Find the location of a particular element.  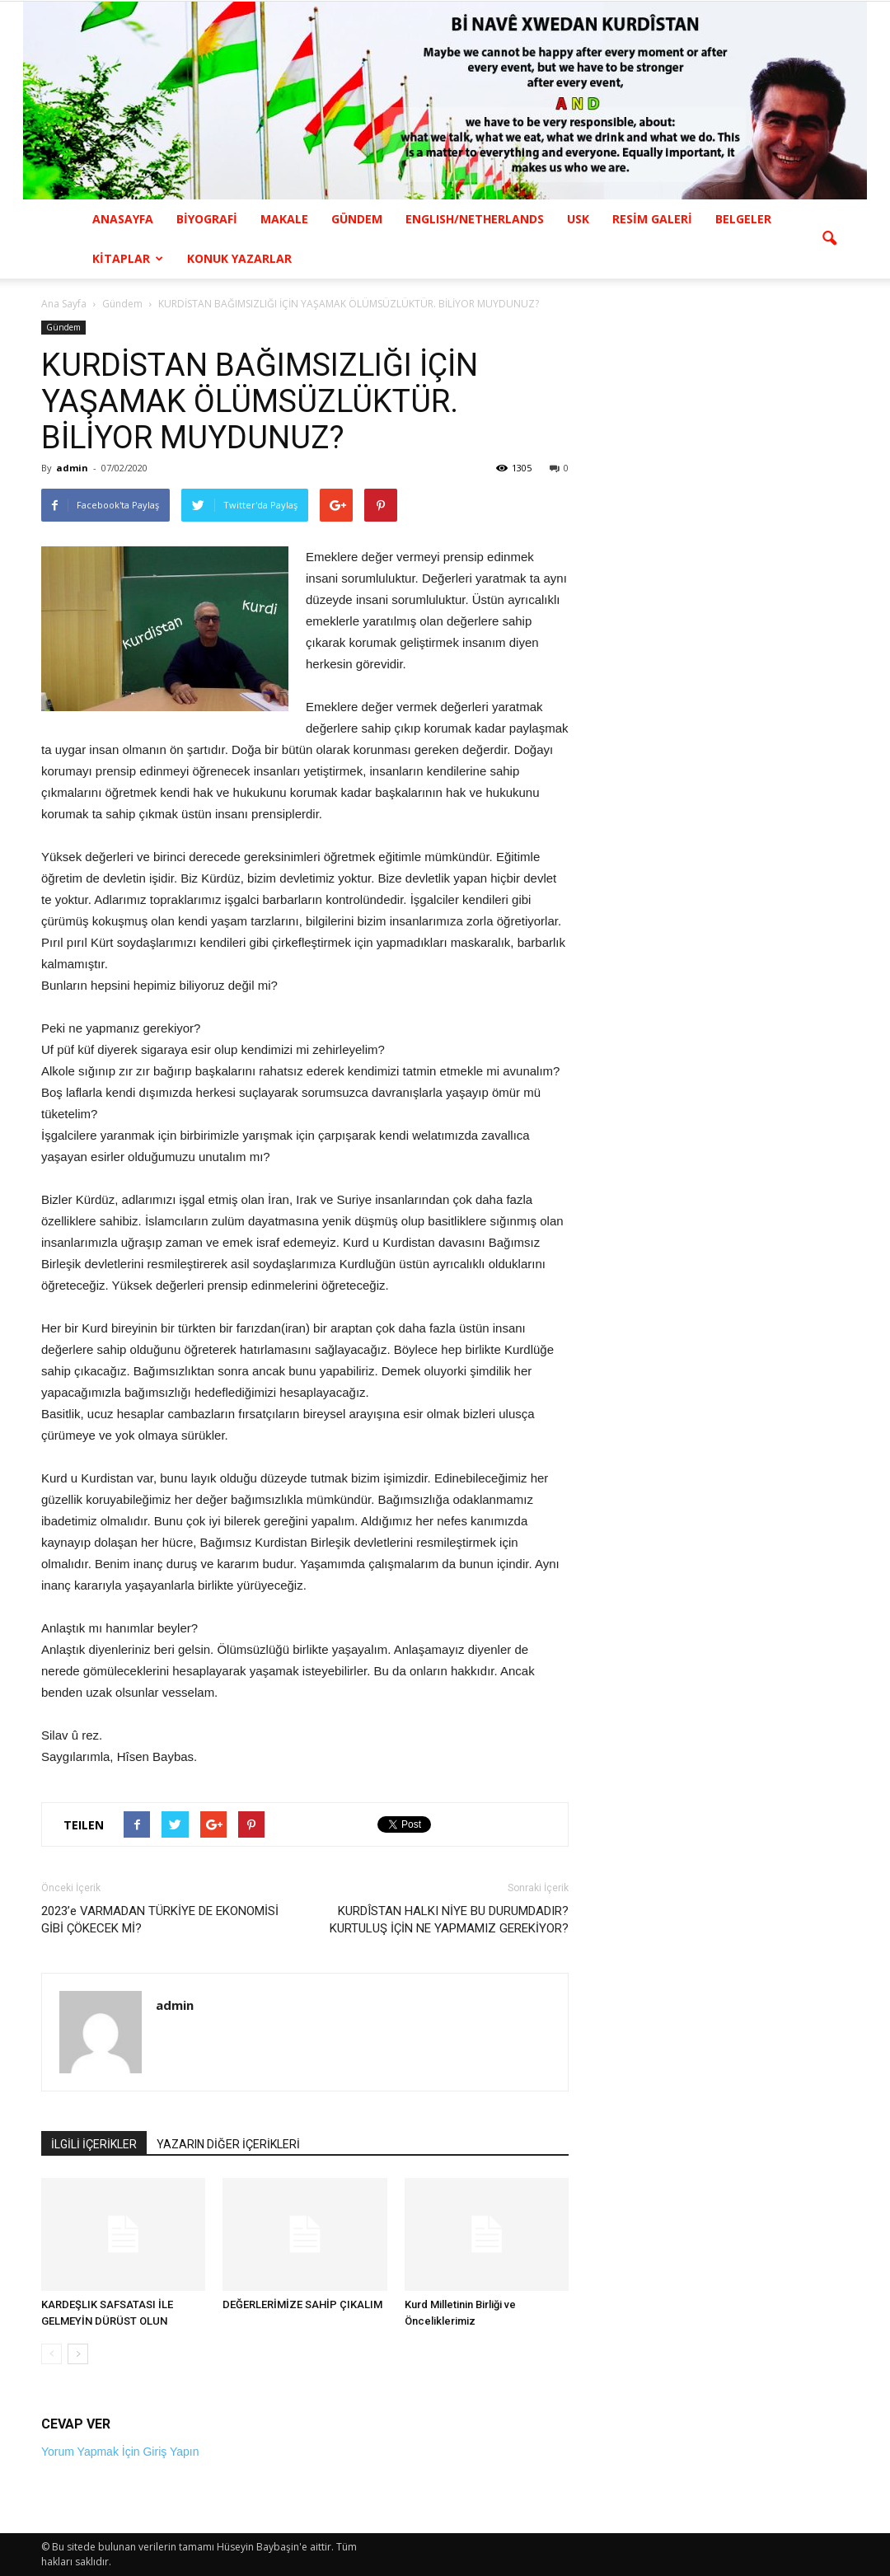

admin is located at coordinates (72, 467).